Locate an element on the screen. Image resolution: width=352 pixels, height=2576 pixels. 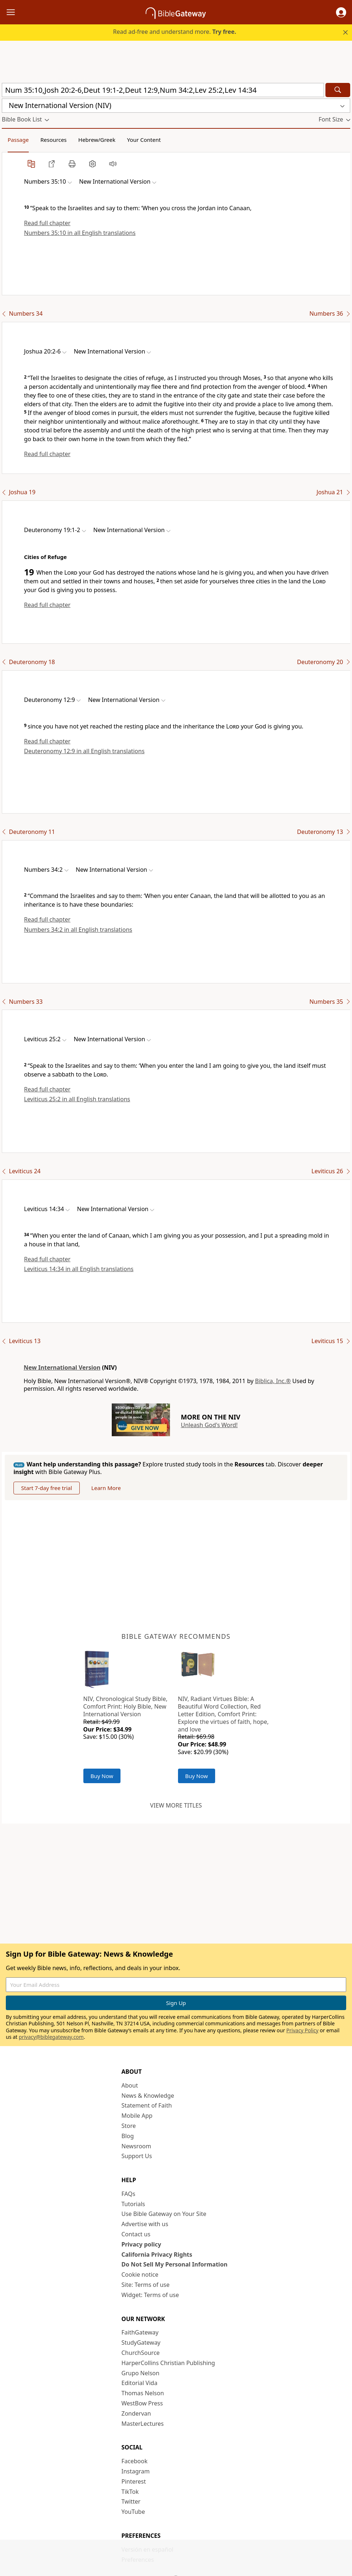
Passage is located at coordinates (18, 139).